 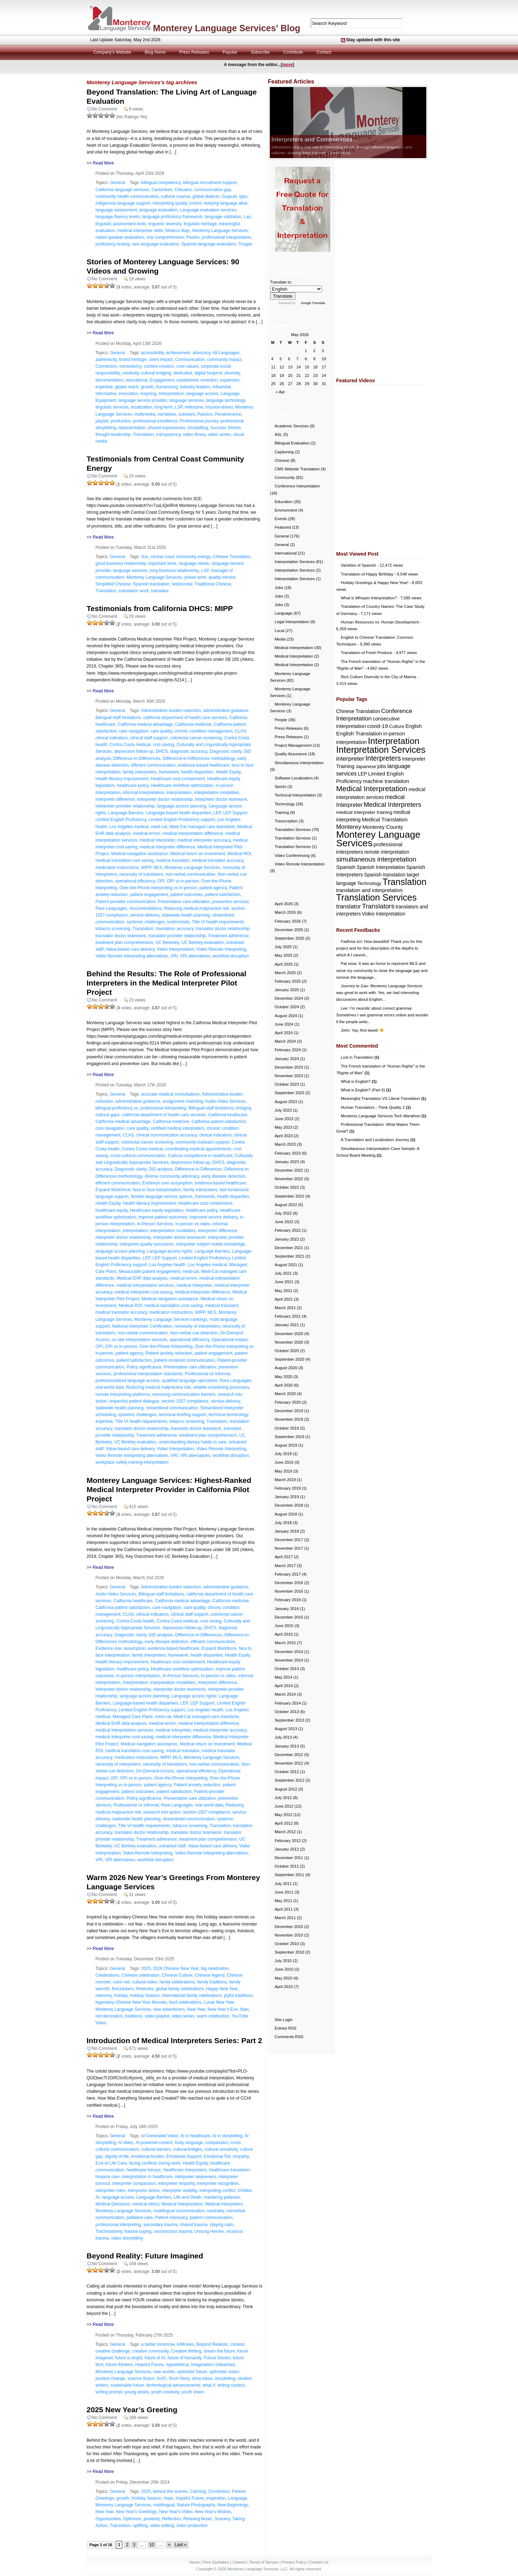 What do you see at coordinates (182, 1101) in the screenshot?
I see `assignment matching` at bounding box center [182, 1101].